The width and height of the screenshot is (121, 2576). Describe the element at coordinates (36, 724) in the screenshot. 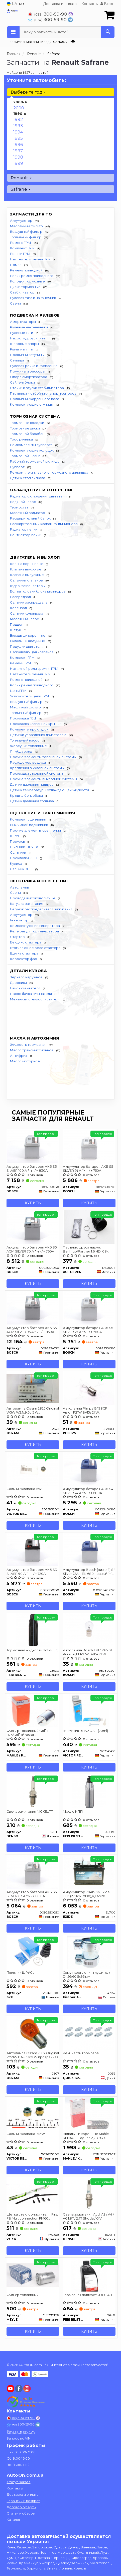

I see `Прокладка клапанной крышки` at that location.